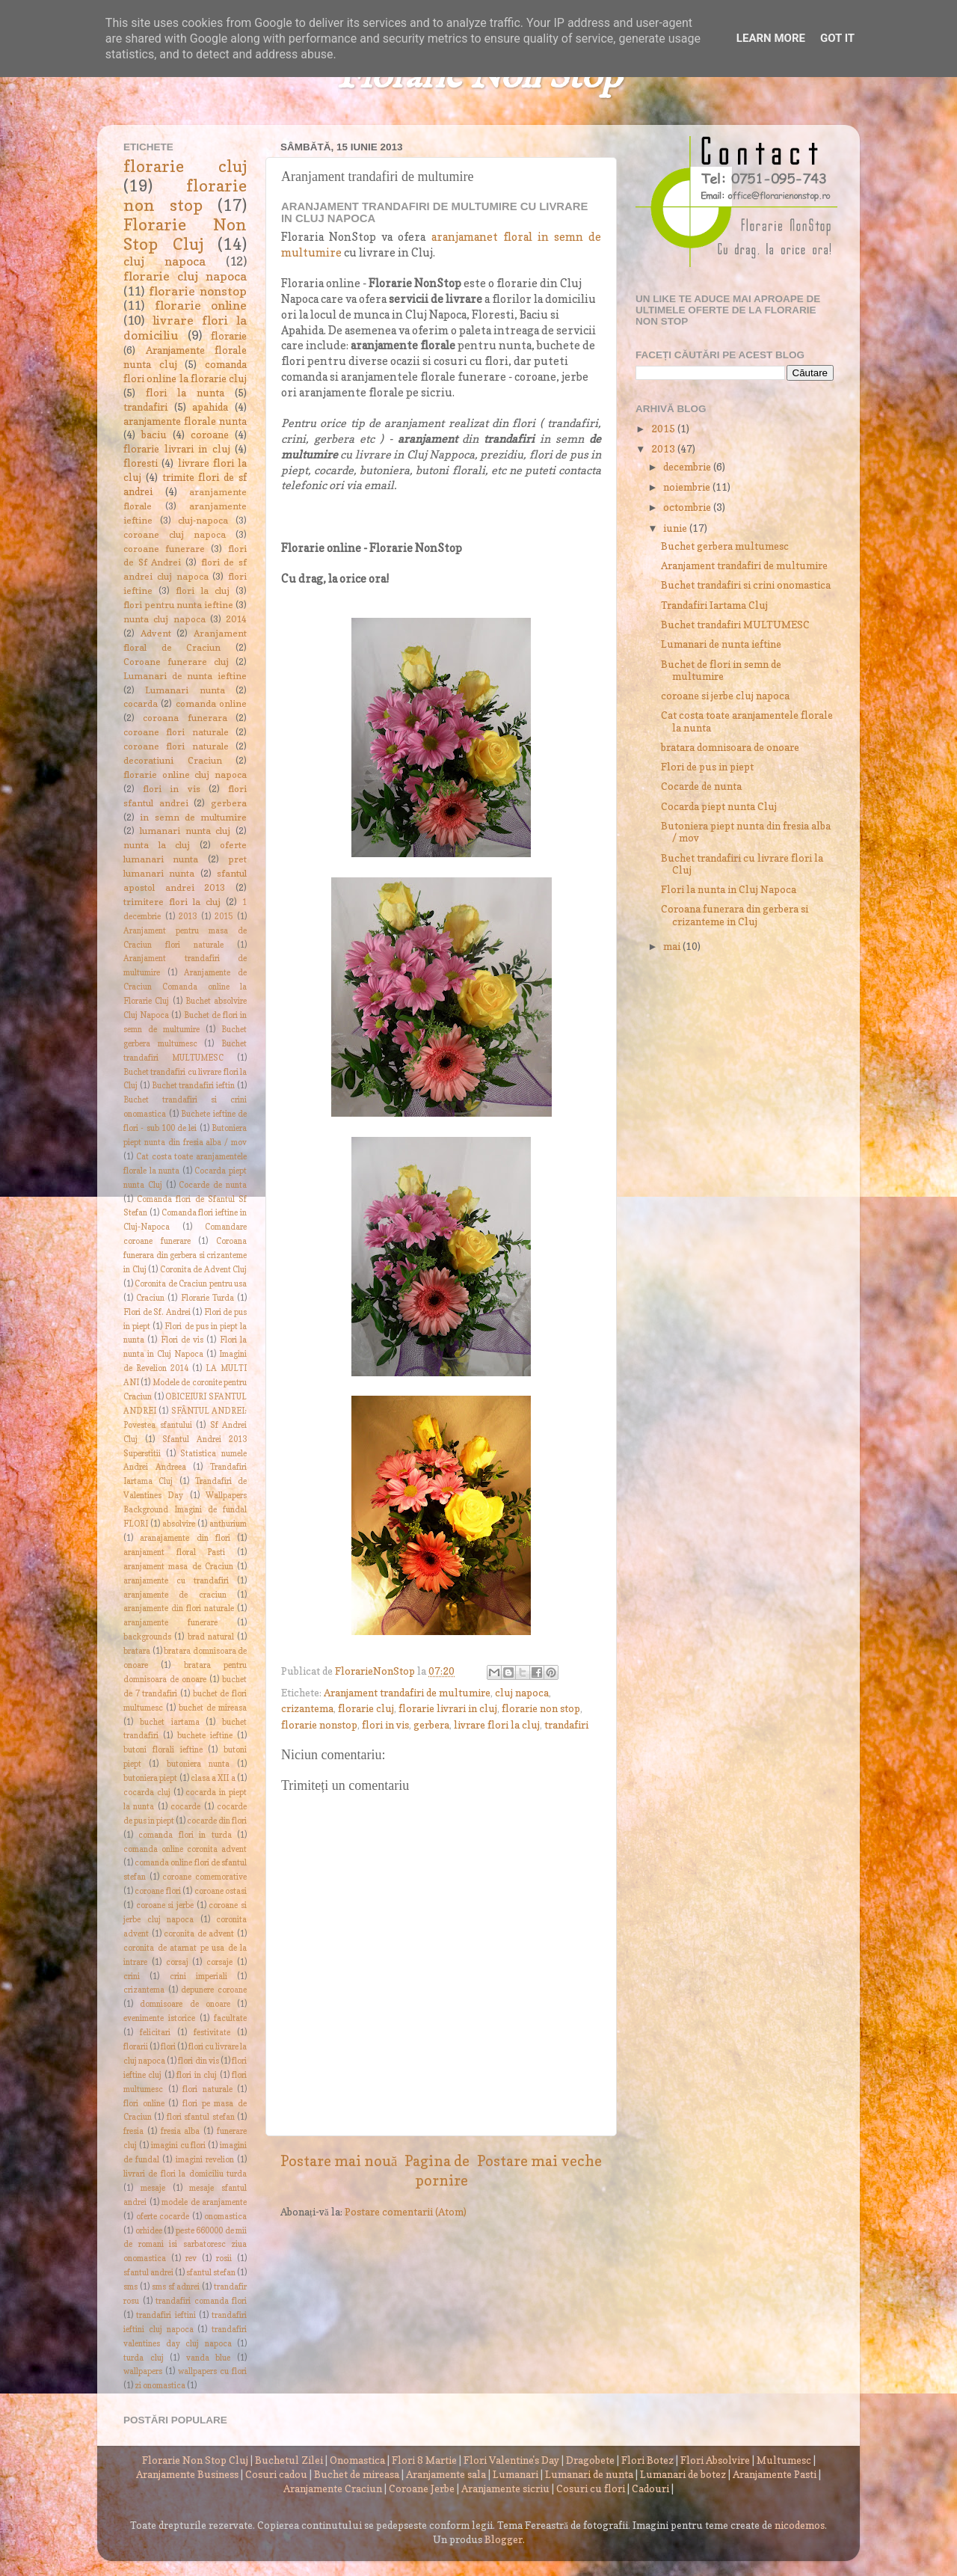  I want to click on Got it, so click(837, 38).